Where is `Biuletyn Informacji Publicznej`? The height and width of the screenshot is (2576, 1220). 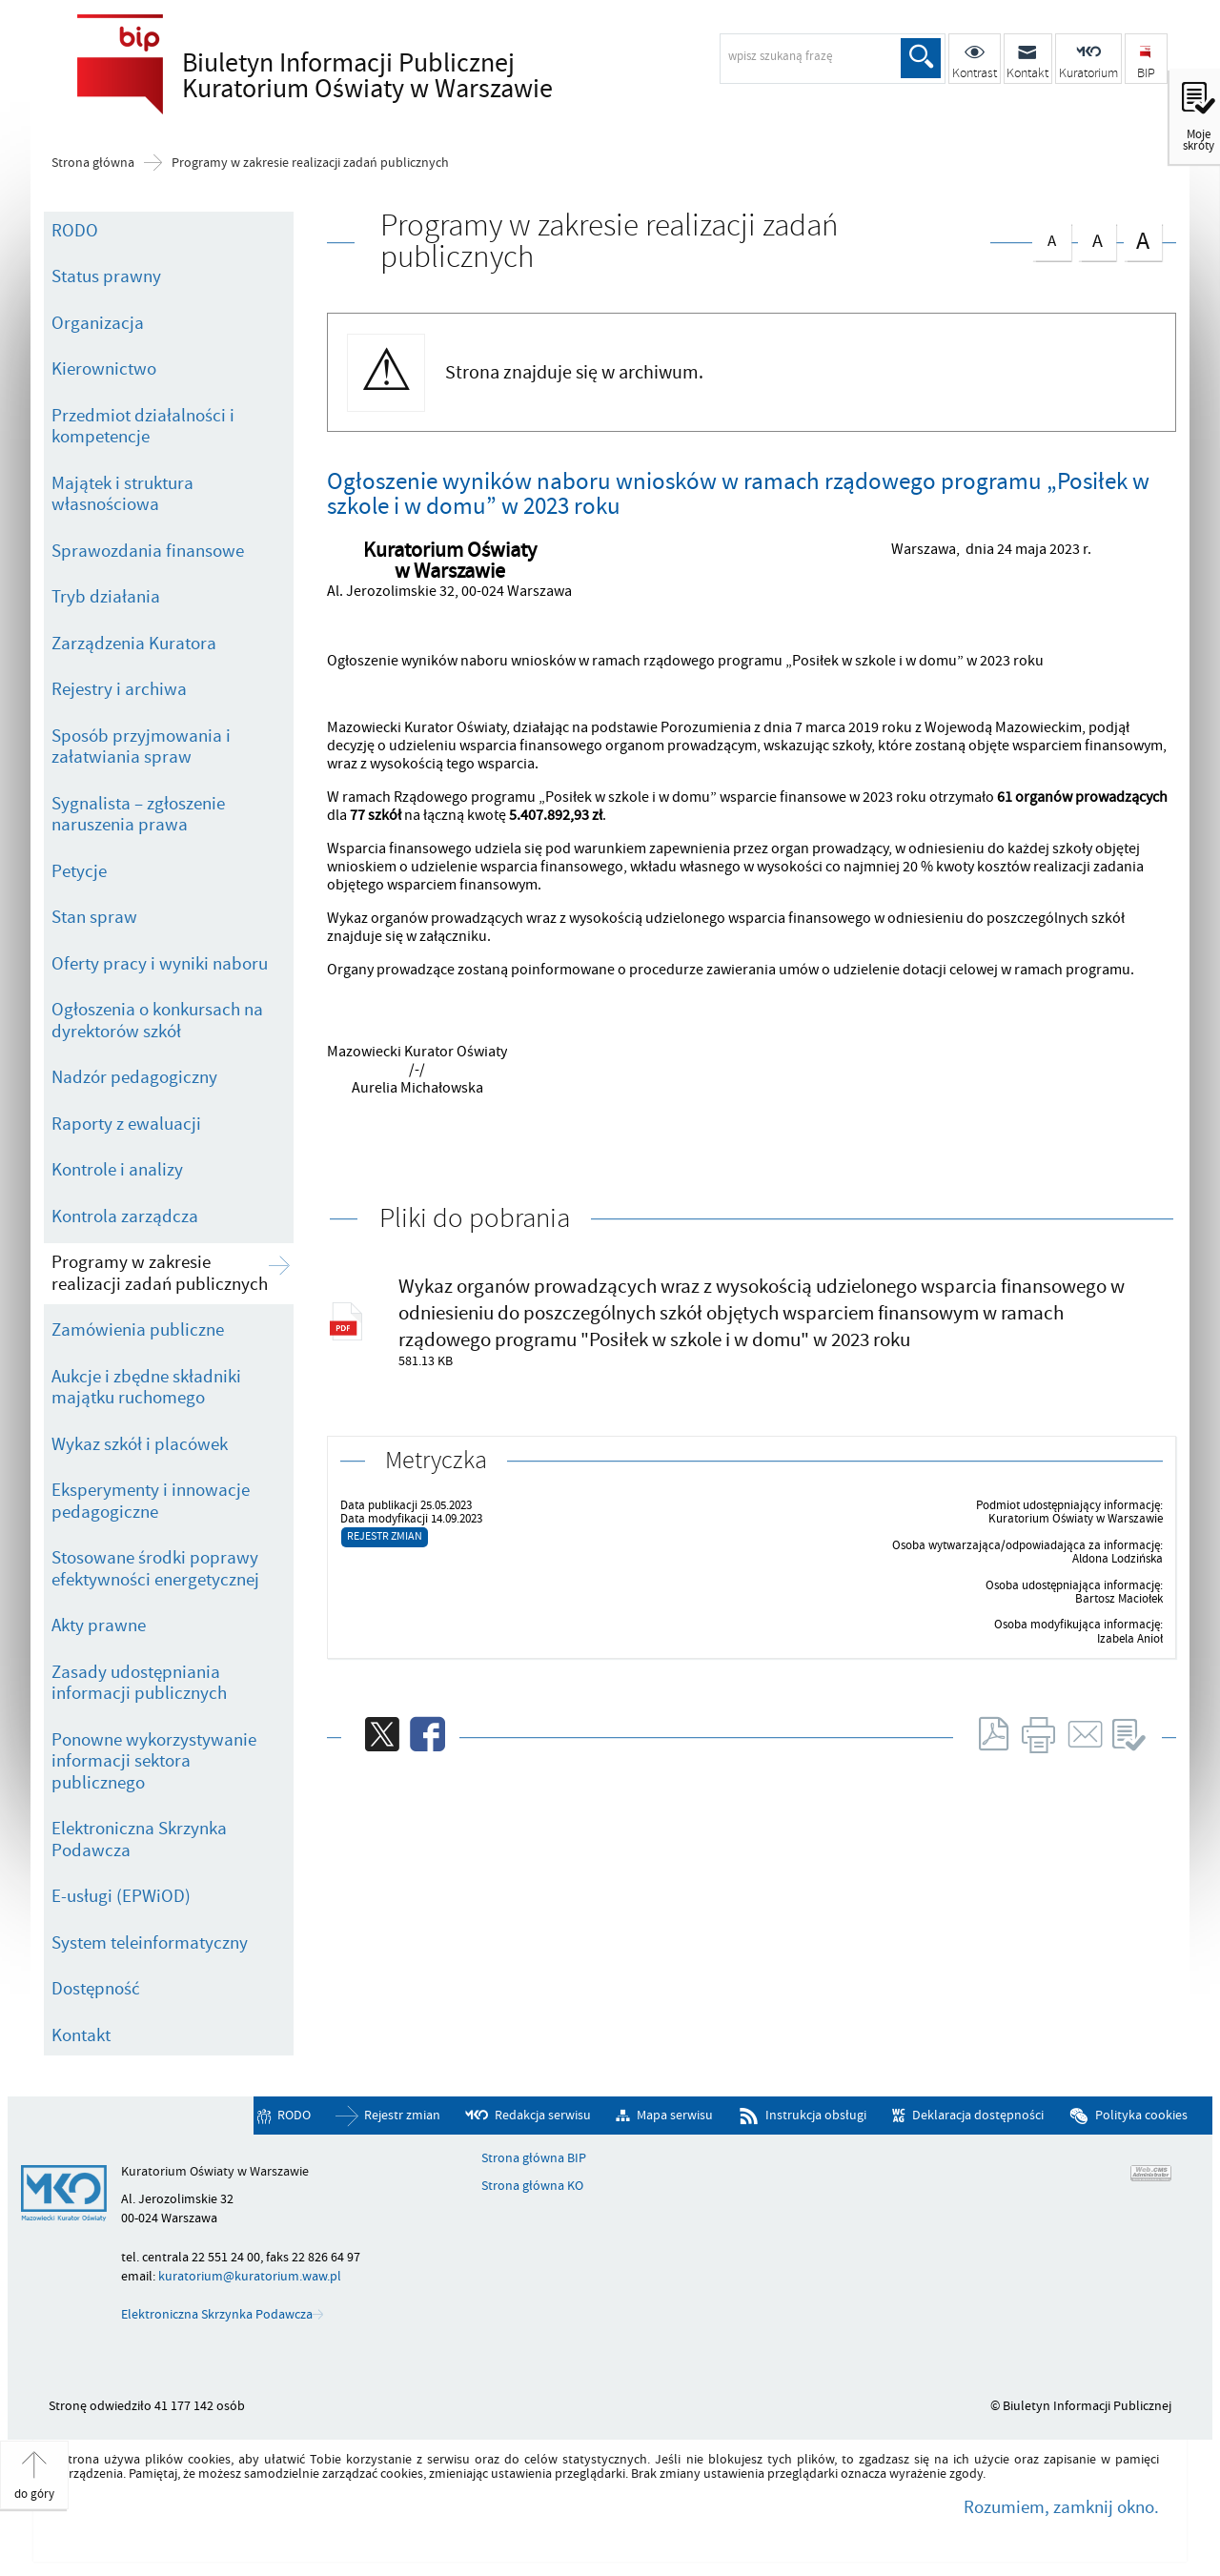
Biuletyn Informacji Publicznej is located at coordinates (387, 77).